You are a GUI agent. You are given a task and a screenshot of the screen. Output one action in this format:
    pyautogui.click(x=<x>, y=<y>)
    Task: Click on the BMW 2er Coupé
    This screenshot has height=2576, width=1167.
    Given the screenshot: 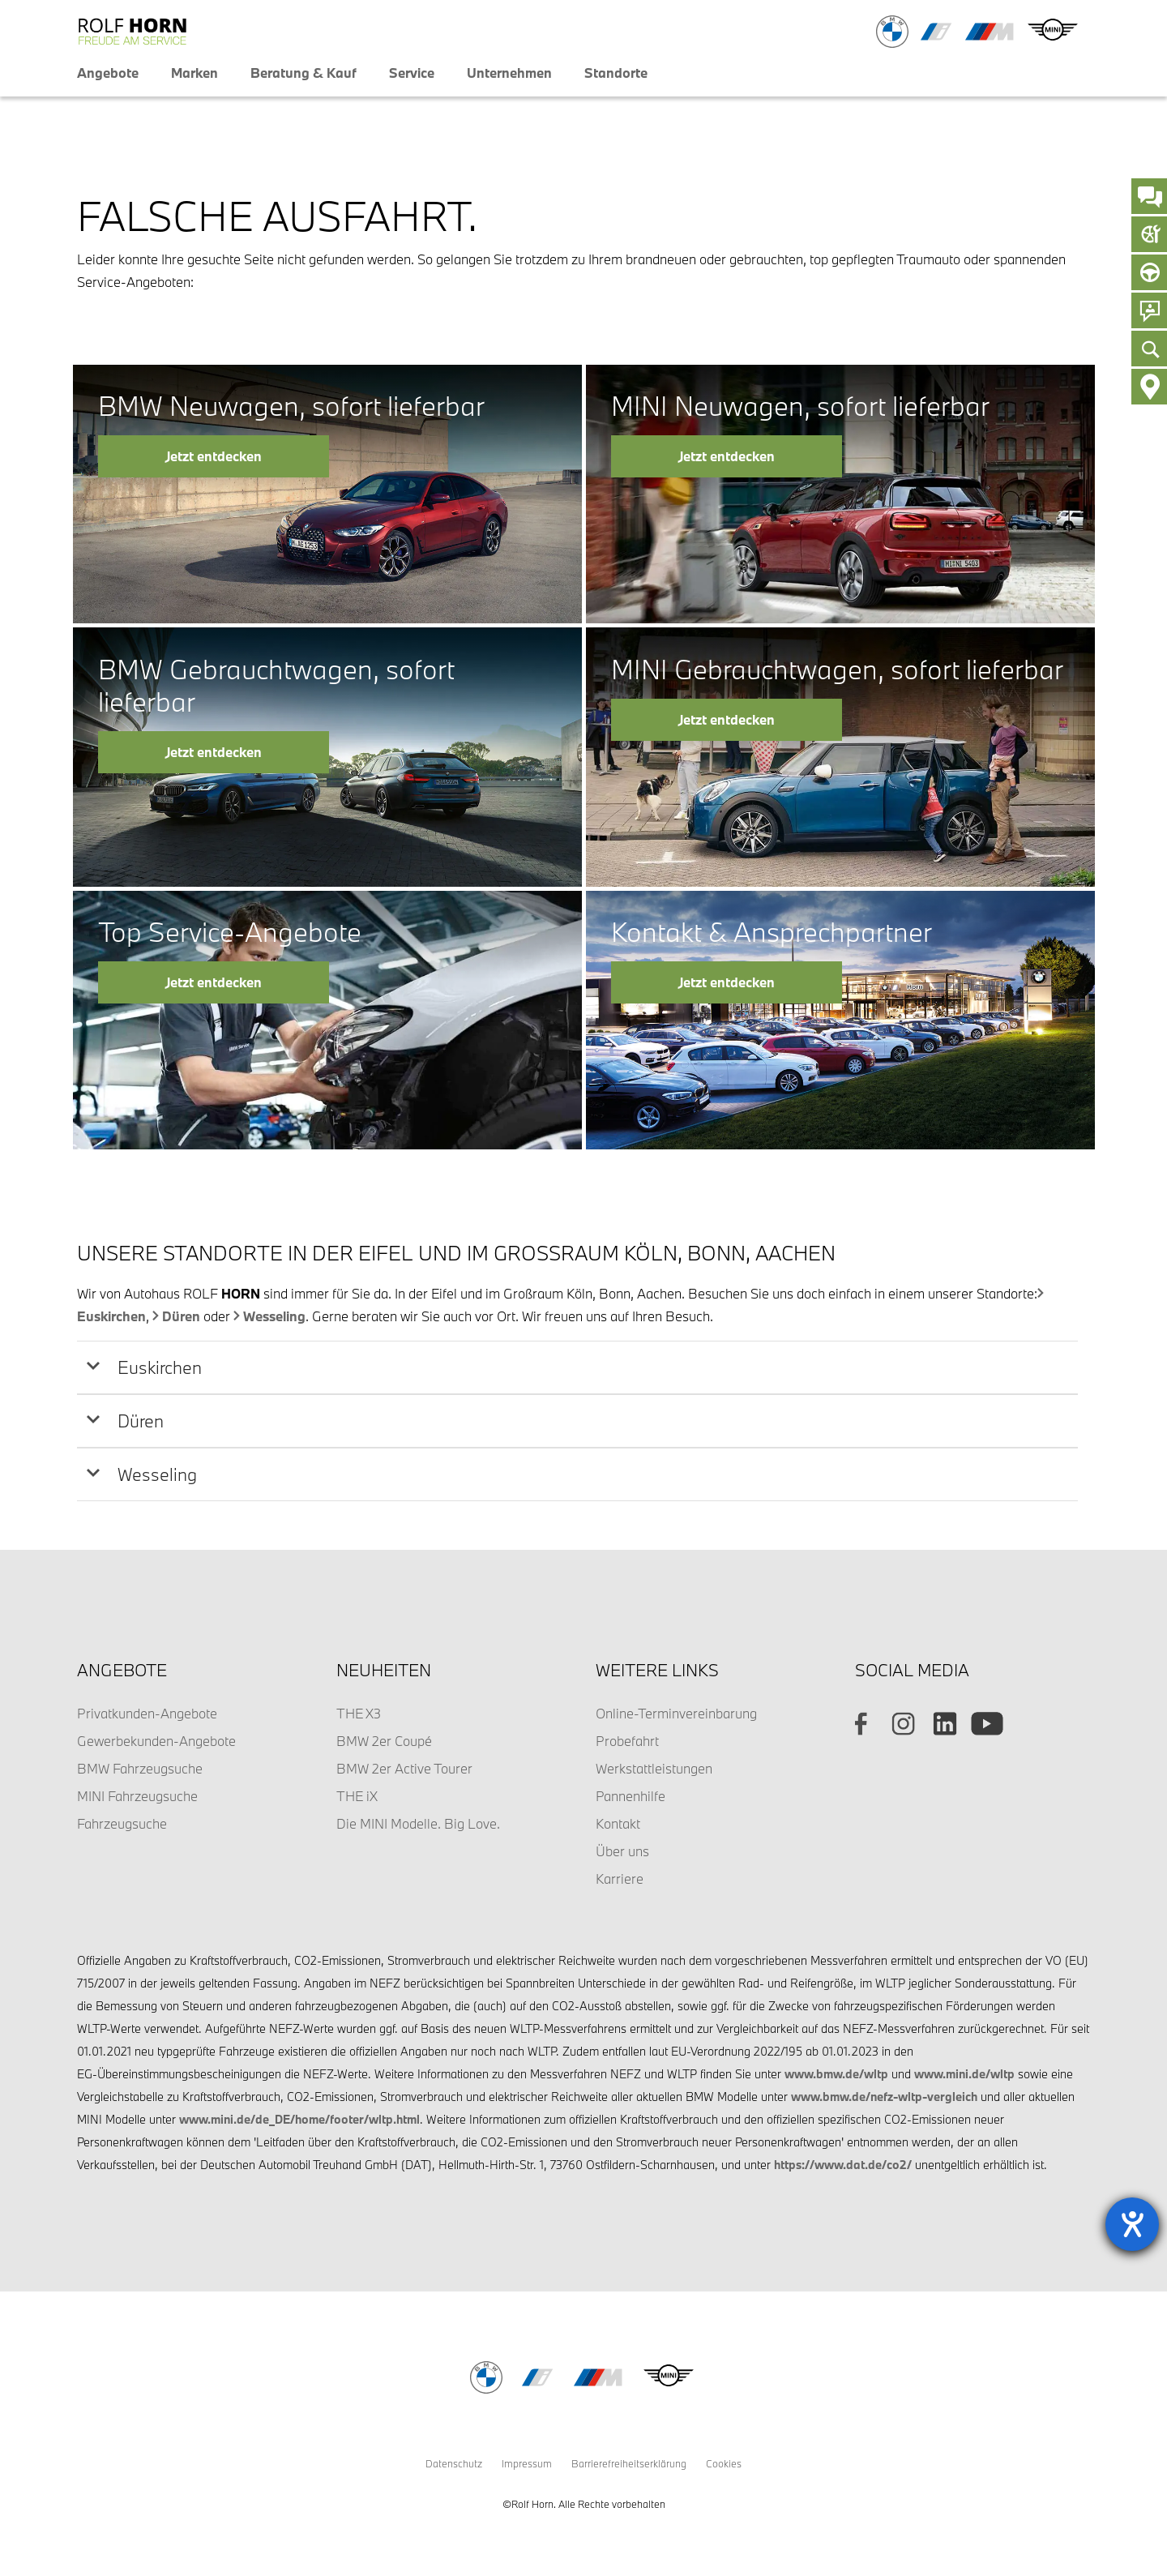 What is the action you would take?
    pyautogui.click(x=384, y=1740)
    